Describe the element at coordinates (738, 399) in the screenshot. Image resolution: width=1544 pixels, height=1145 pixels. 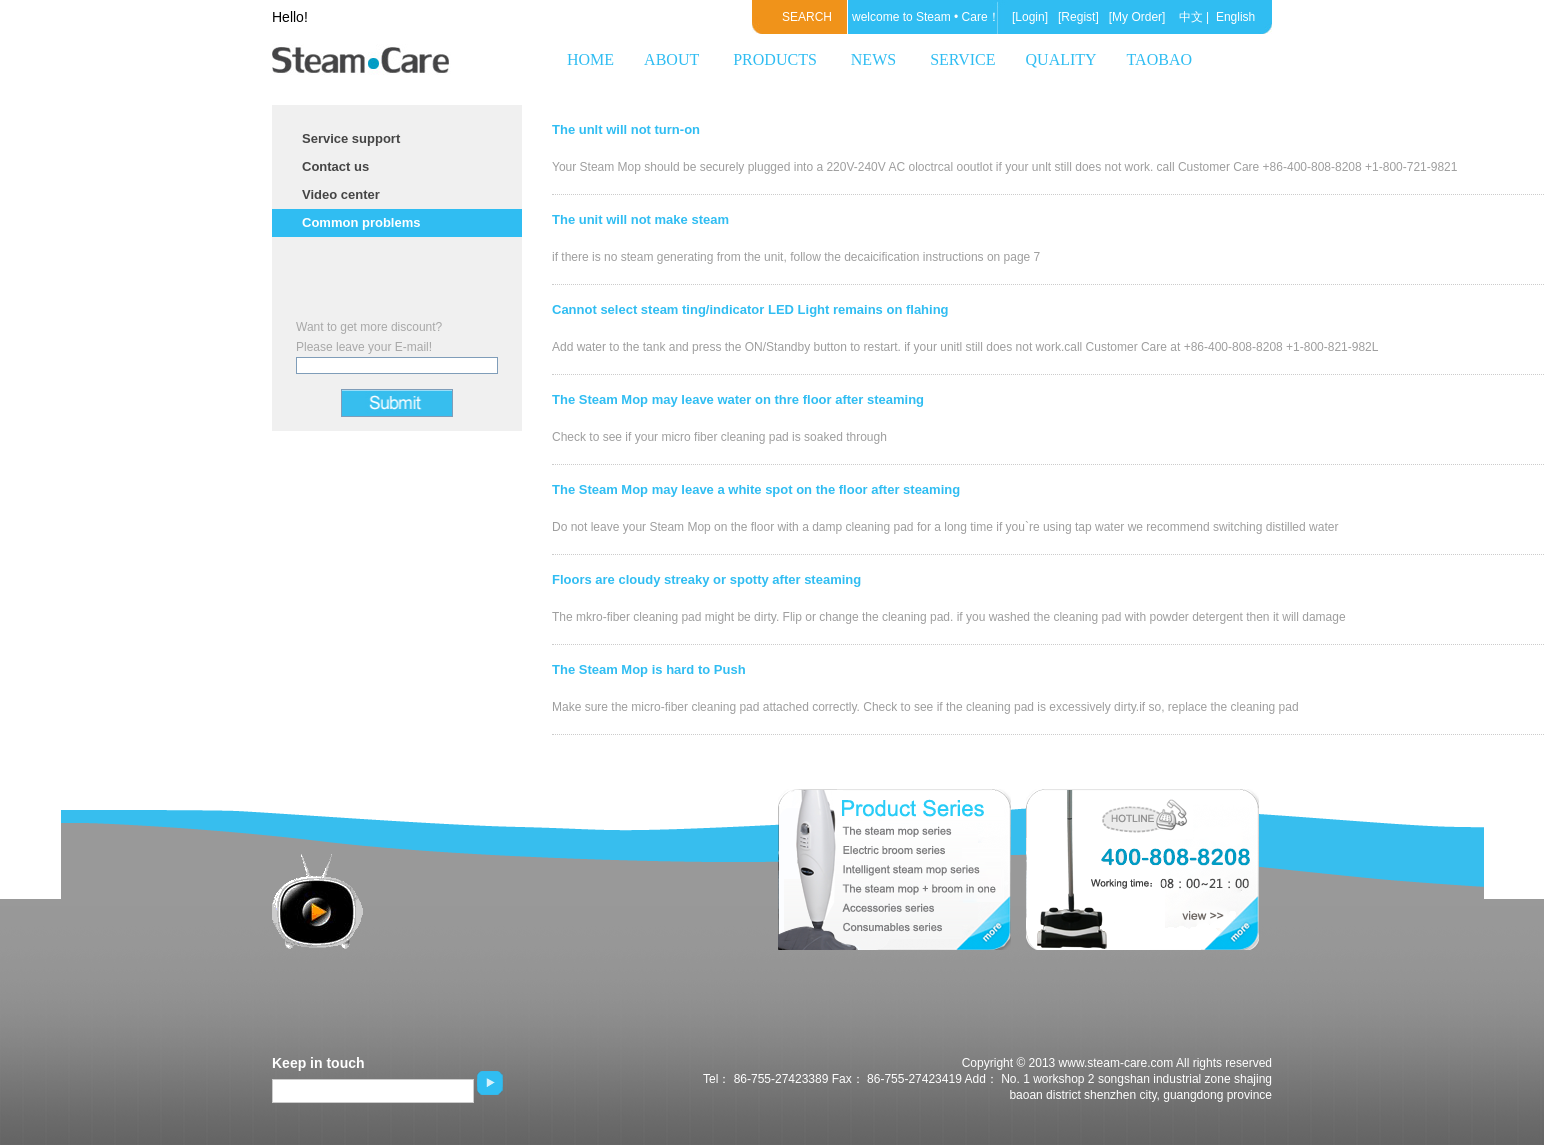
I see `The Steam Mop may leave water on thre floor after steaming` at that location.